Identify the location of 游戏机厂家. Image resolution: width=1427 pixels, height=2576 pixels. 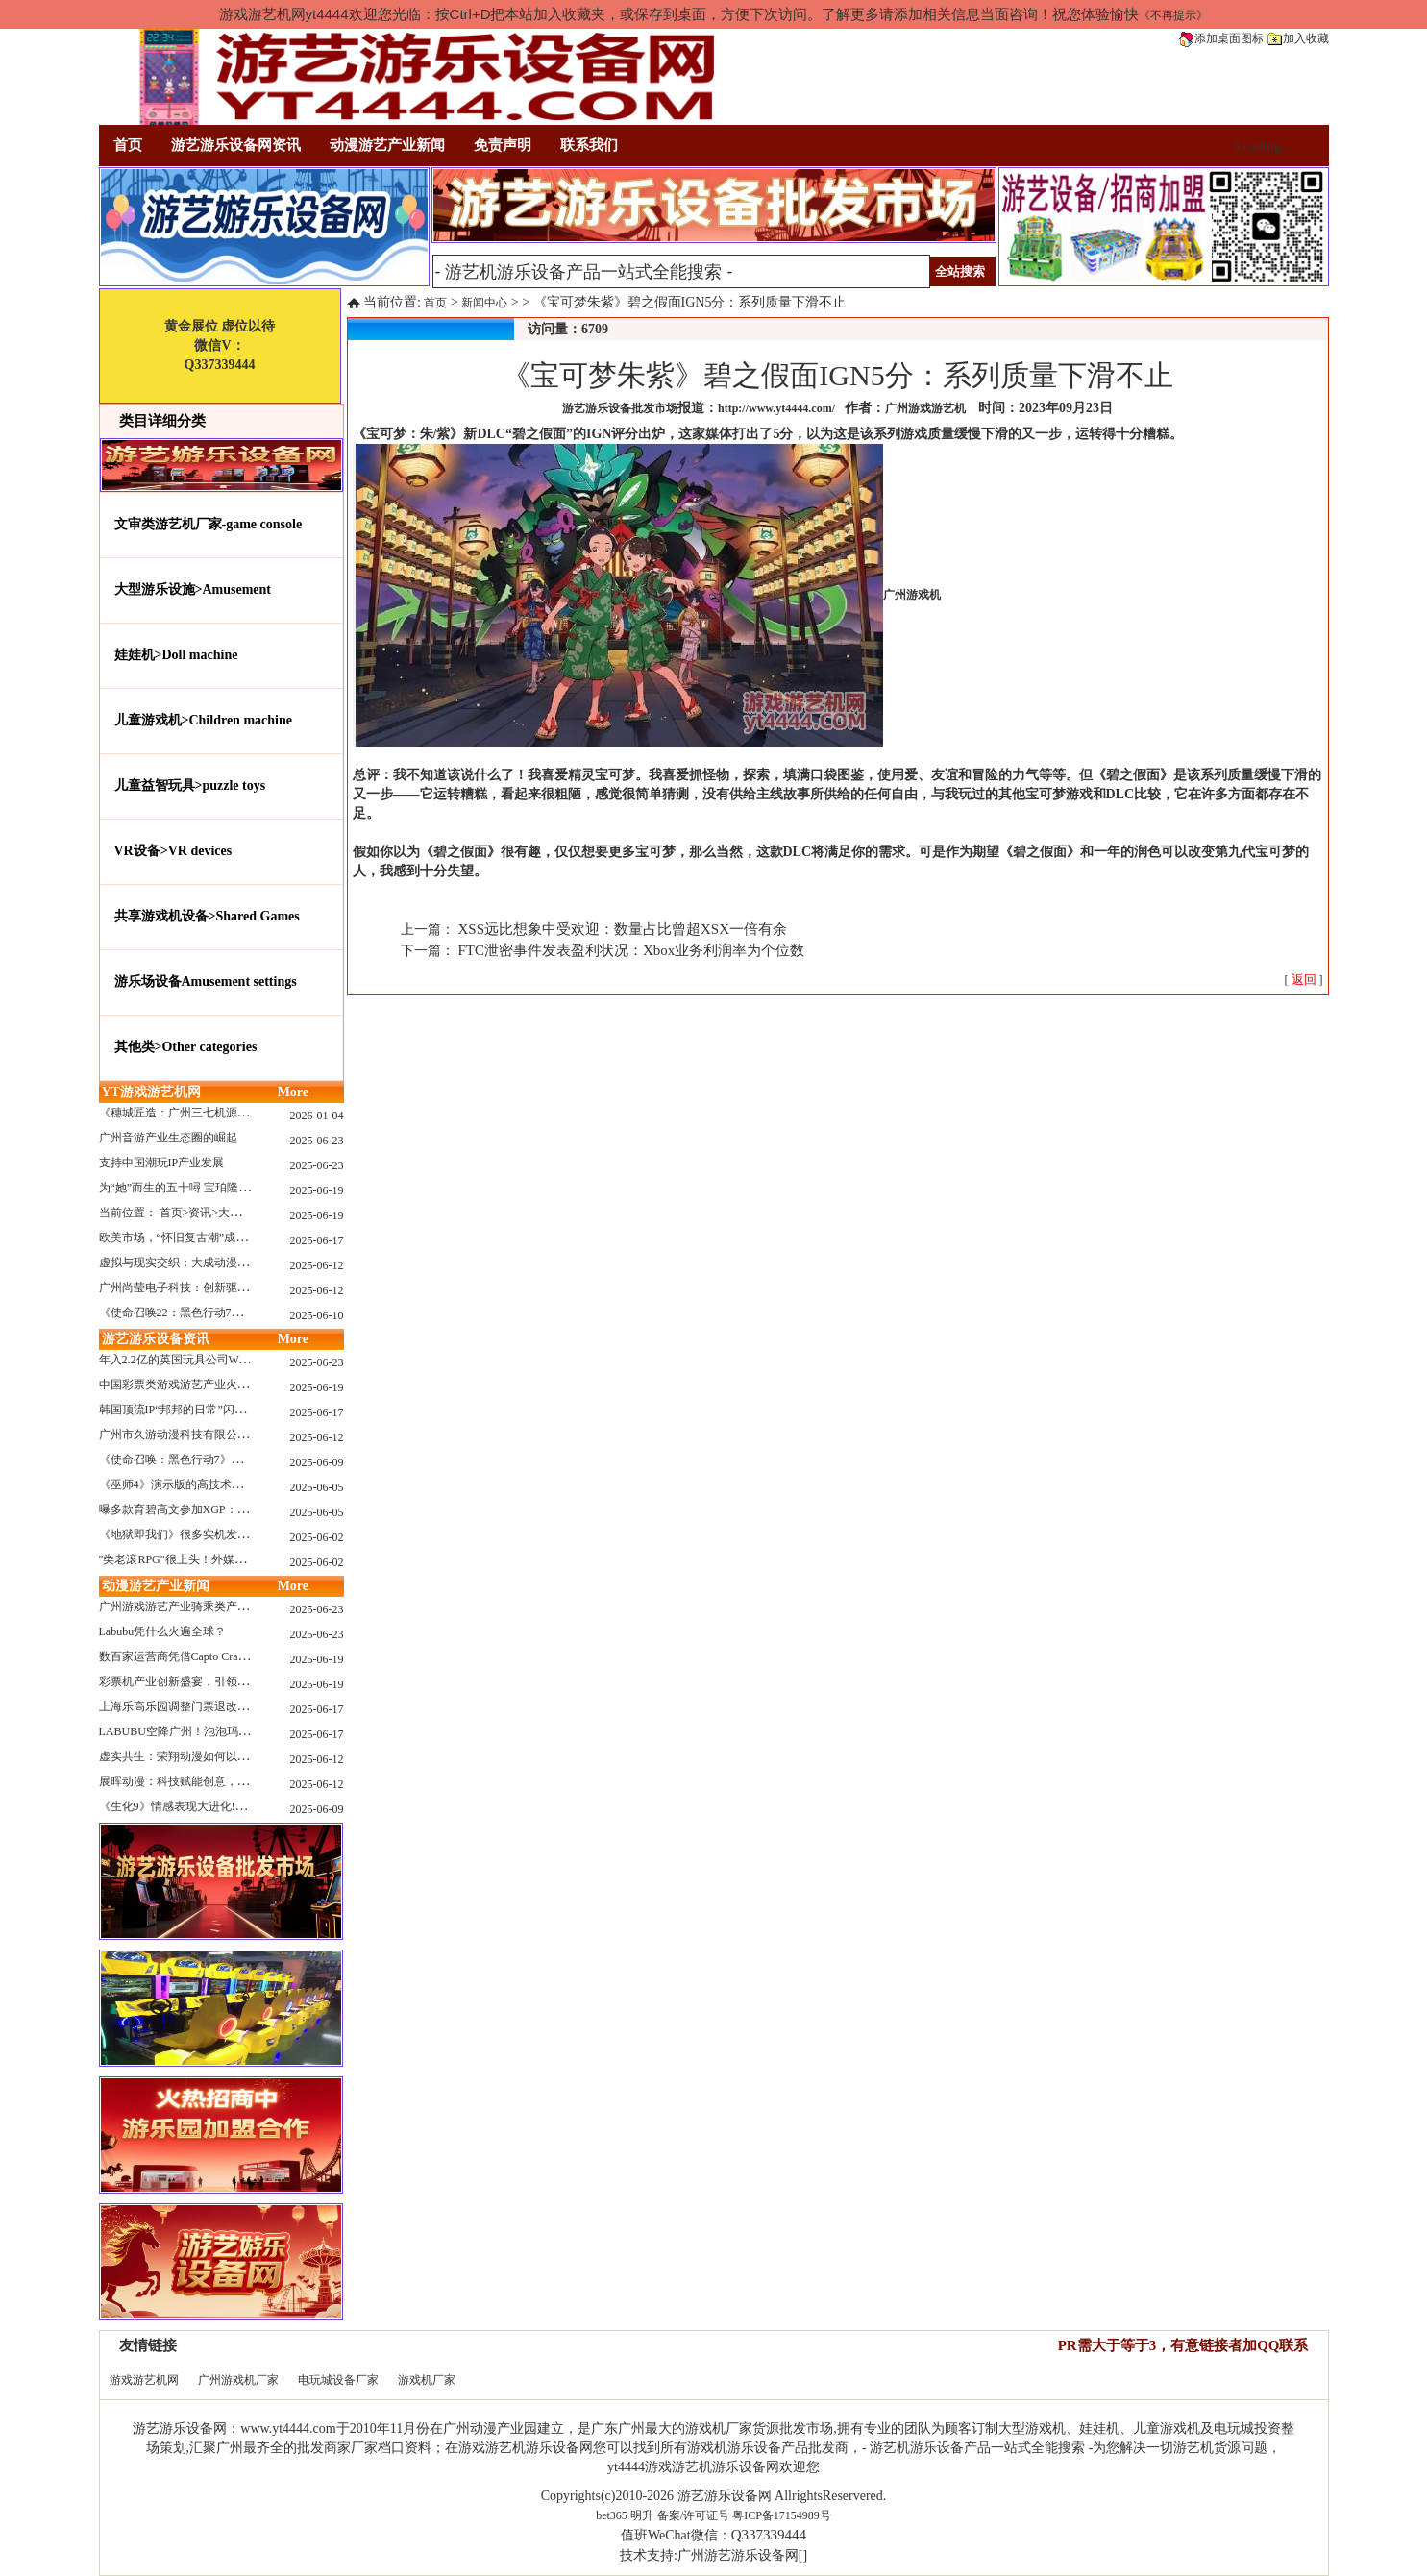
(426, 2380).